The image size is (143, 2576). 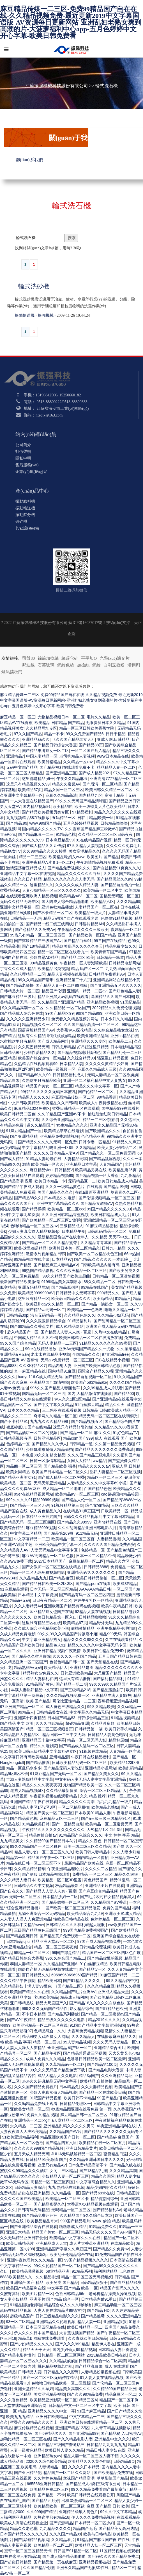 I want to click on 精品久久久二二二, so click(x=15, y=1416).